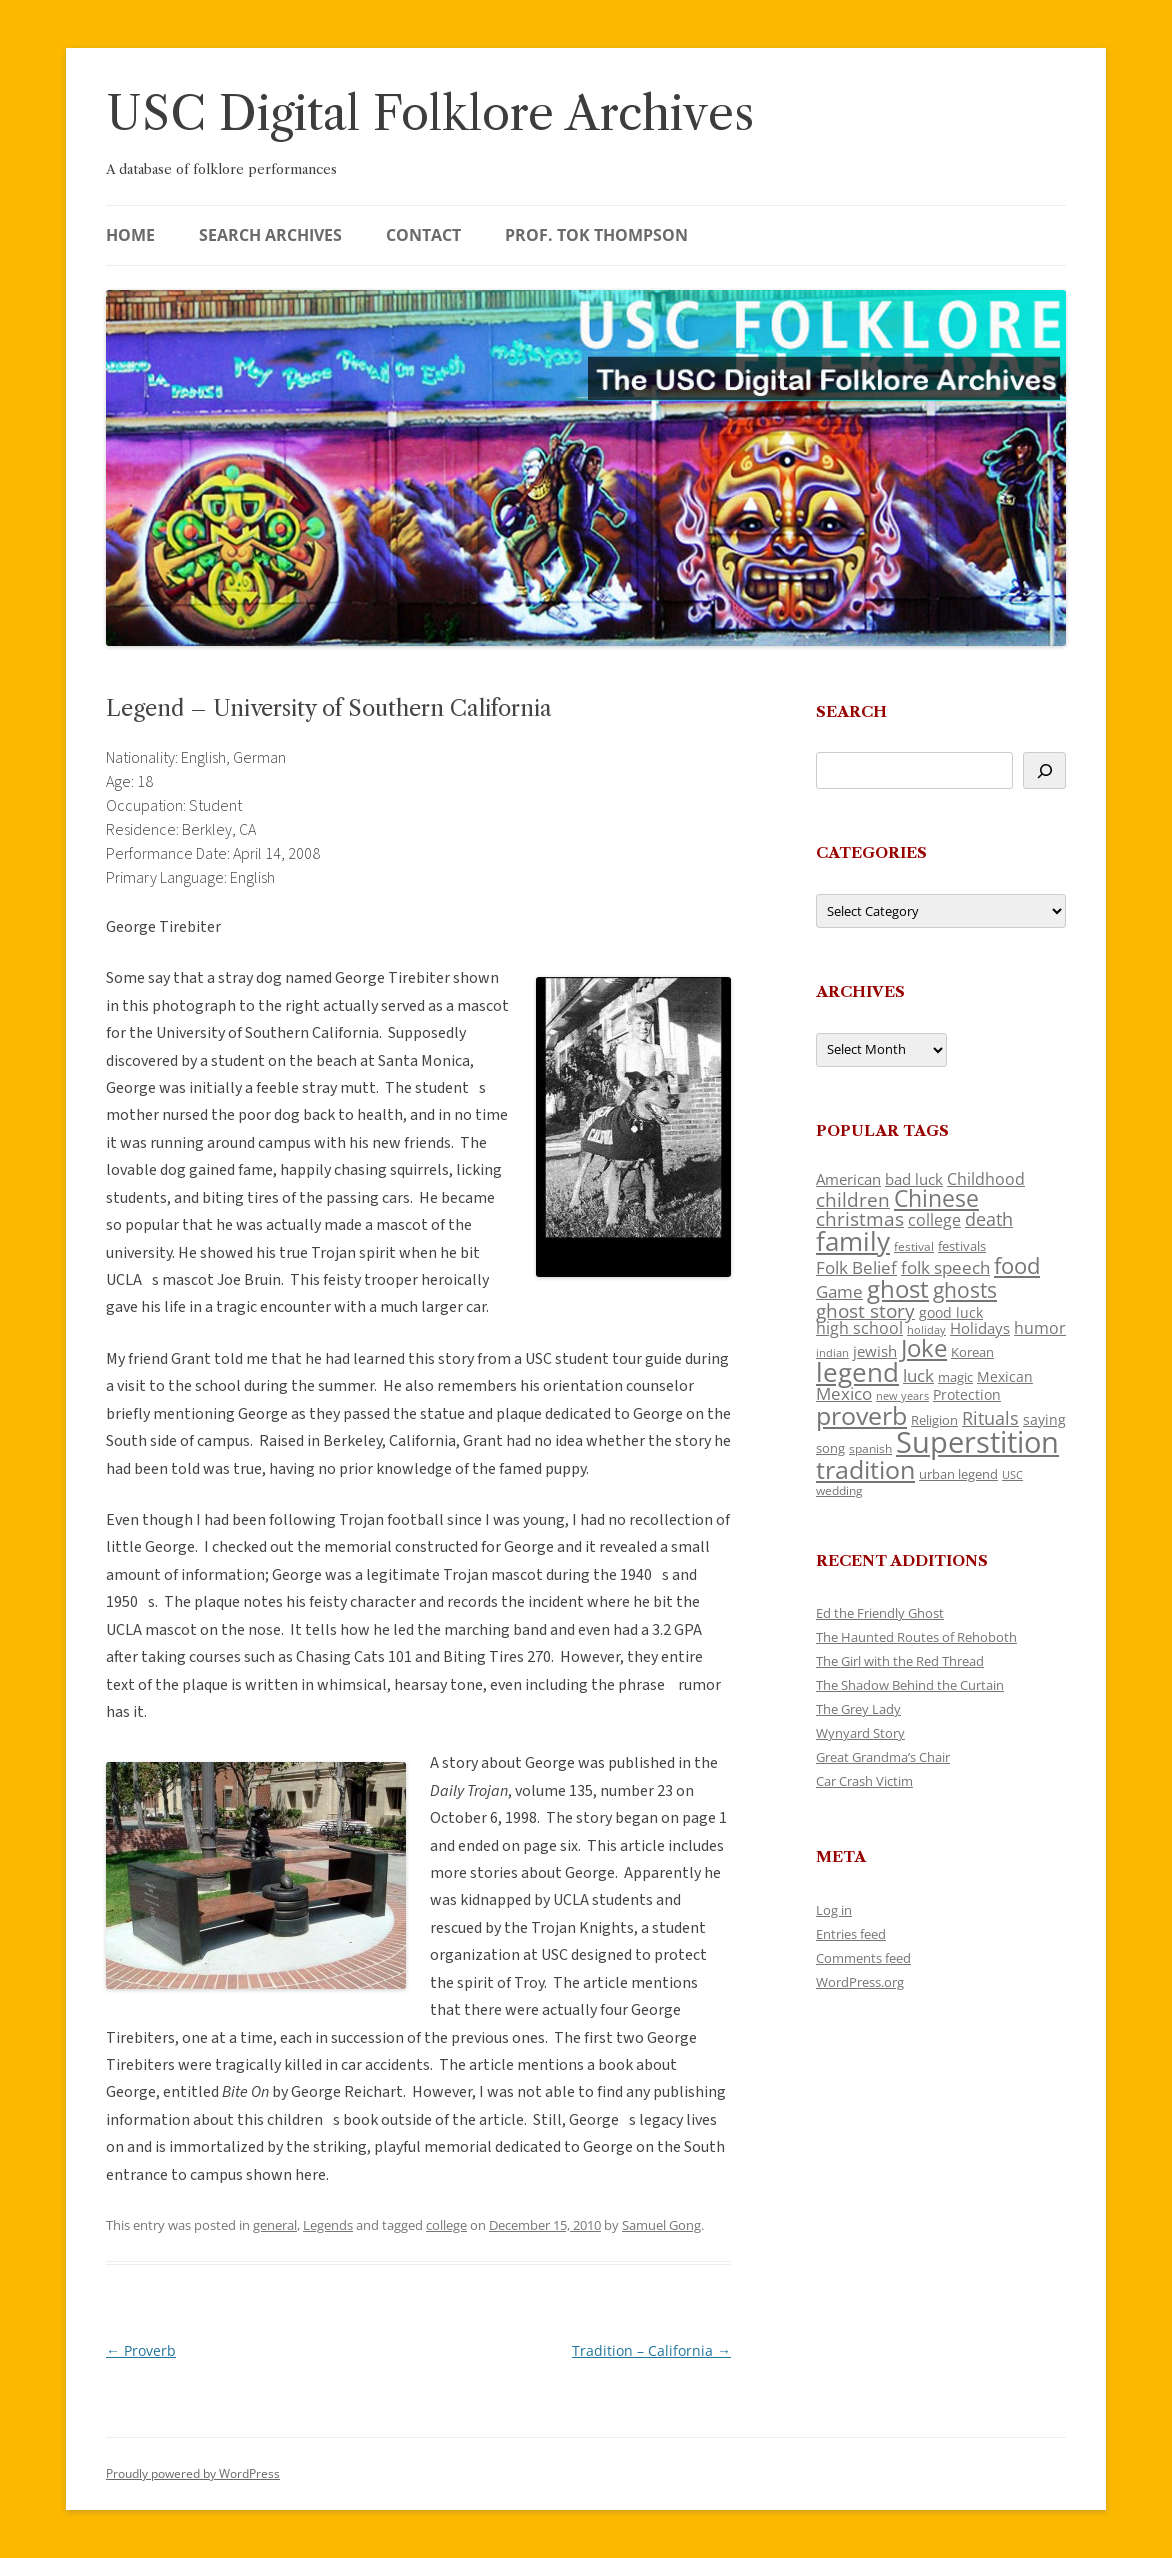 Image resolution: width=1172 pixels, height=2558 pixels. What do you see at coordinates (1005, 1376) in the screenshot?
I see `Mexican [Mexican (131 items)]` at bounding box center [1005, 1376].